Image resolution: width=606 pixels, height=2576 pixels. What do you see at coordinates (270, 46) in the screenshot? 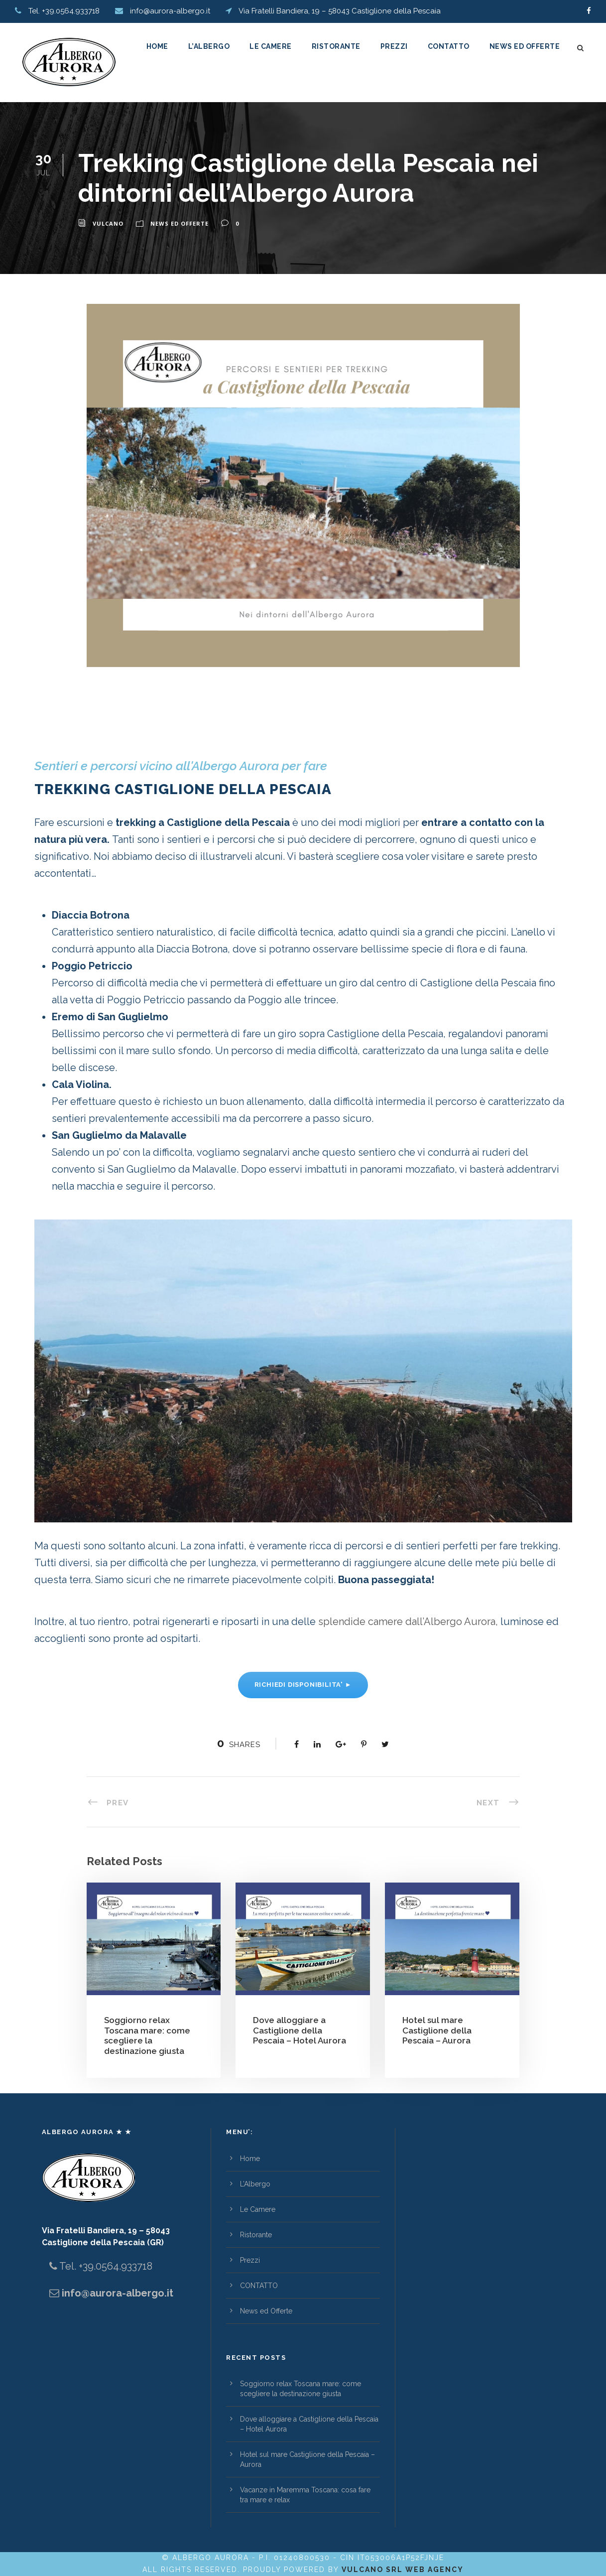
I see `Le Camere` at bounding box center [270, 46].